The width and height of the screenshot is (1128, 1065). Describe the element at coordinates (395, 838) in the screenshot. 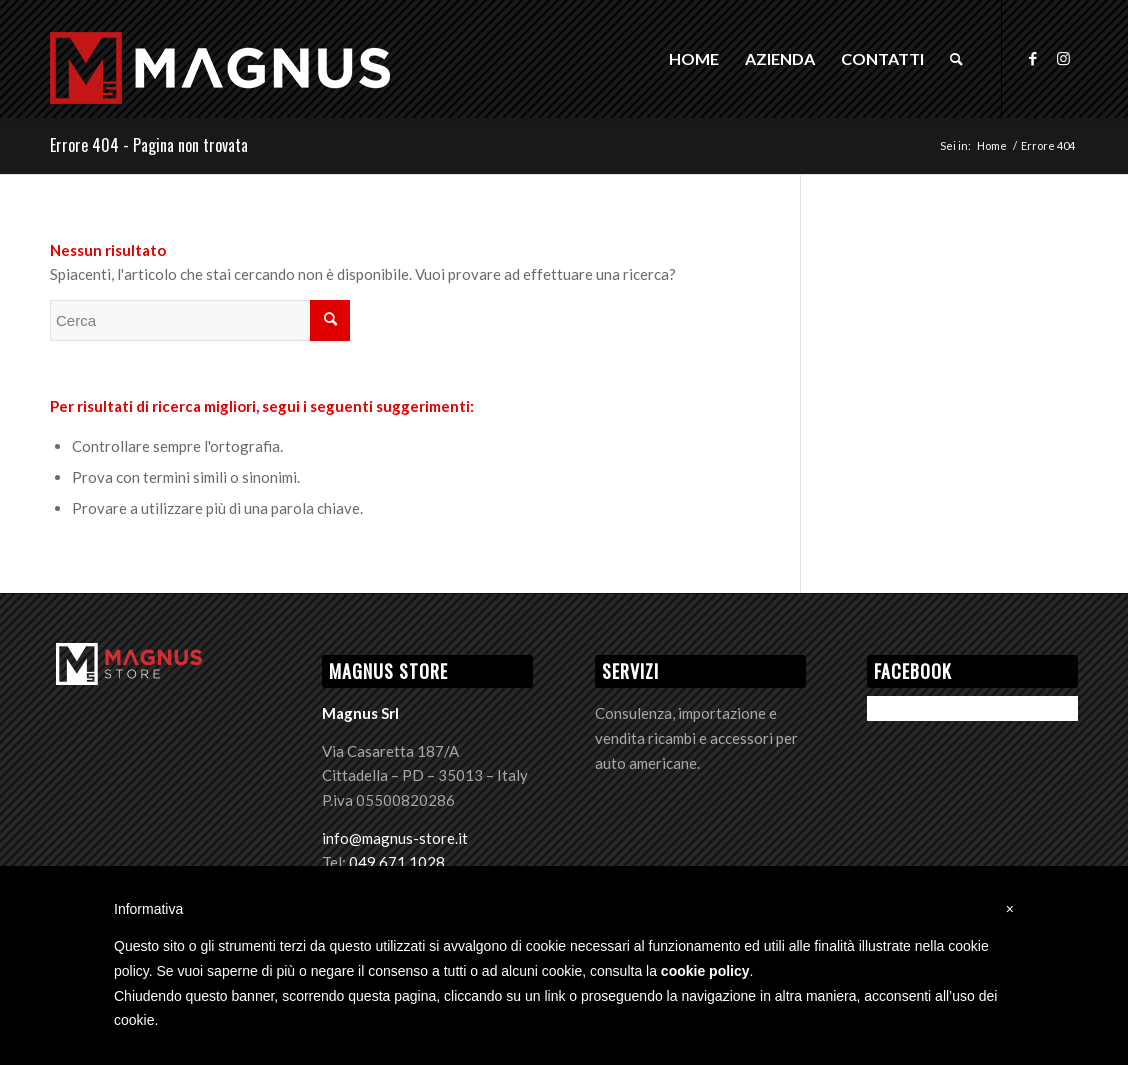

I see `info@magnus-store.it` at that location.